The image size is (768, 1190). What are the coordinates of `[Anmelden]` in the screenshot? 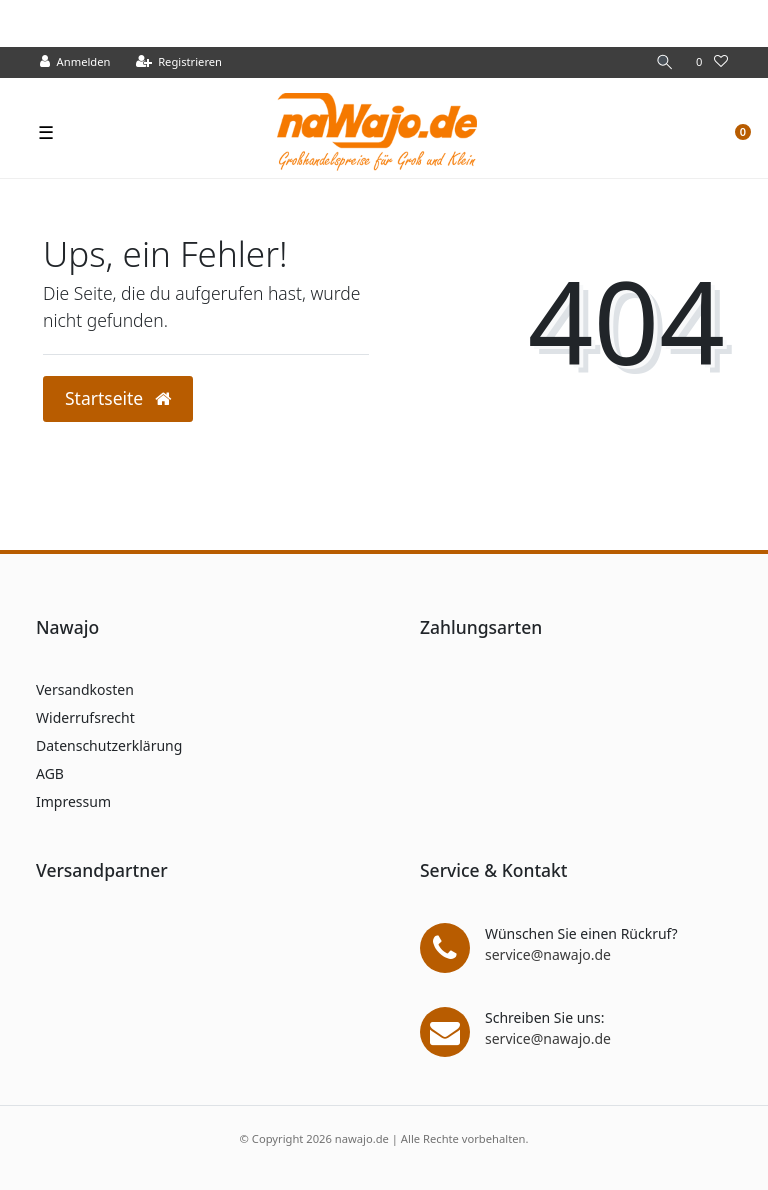 It's located at (75, 62).